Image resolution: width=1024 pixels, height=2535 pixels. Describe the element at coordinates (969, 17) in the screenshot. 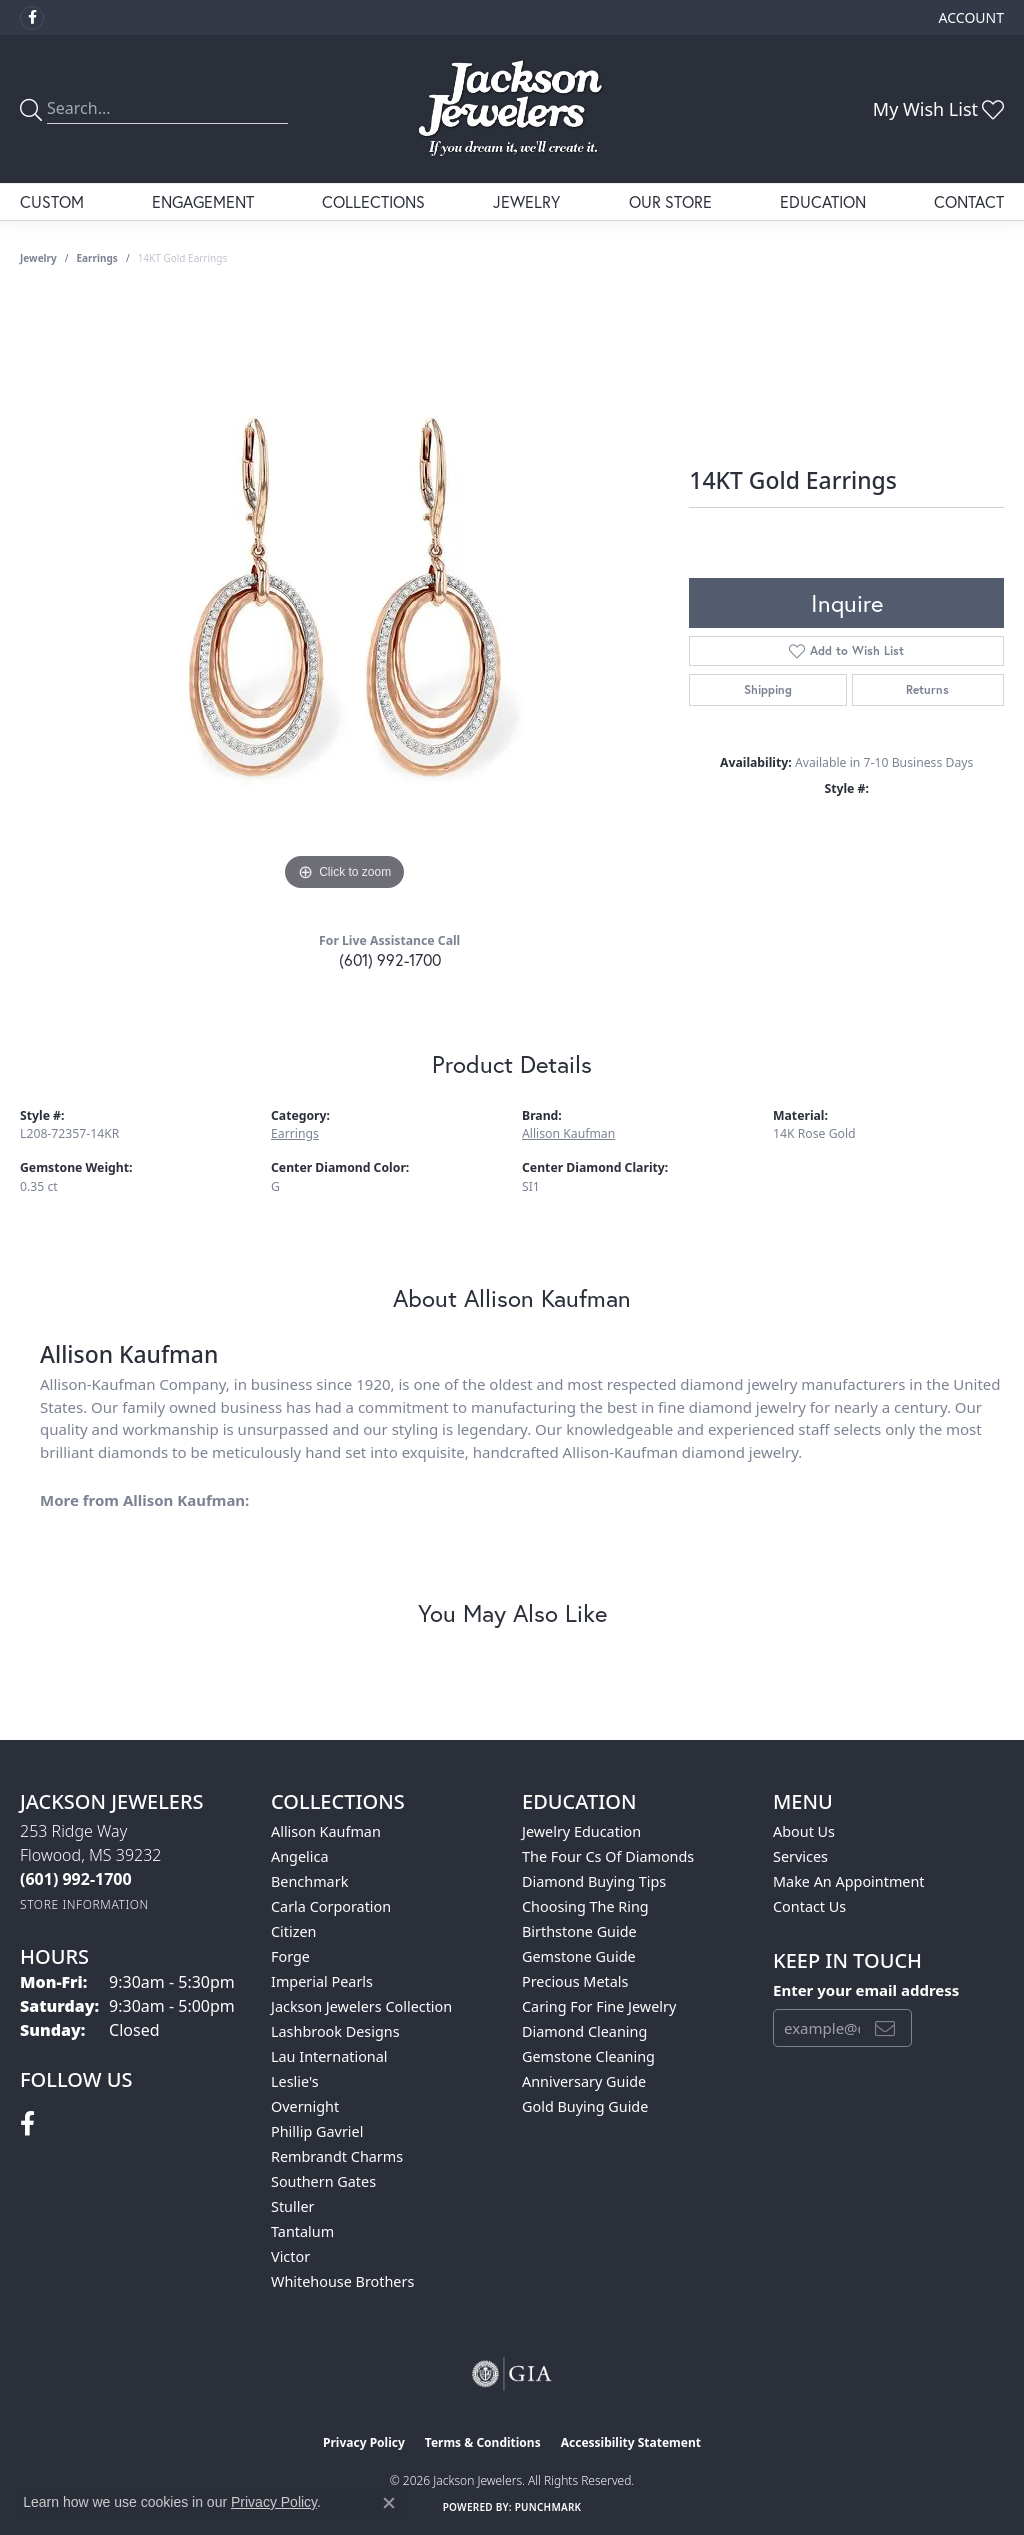

I see `[button]` at that location.